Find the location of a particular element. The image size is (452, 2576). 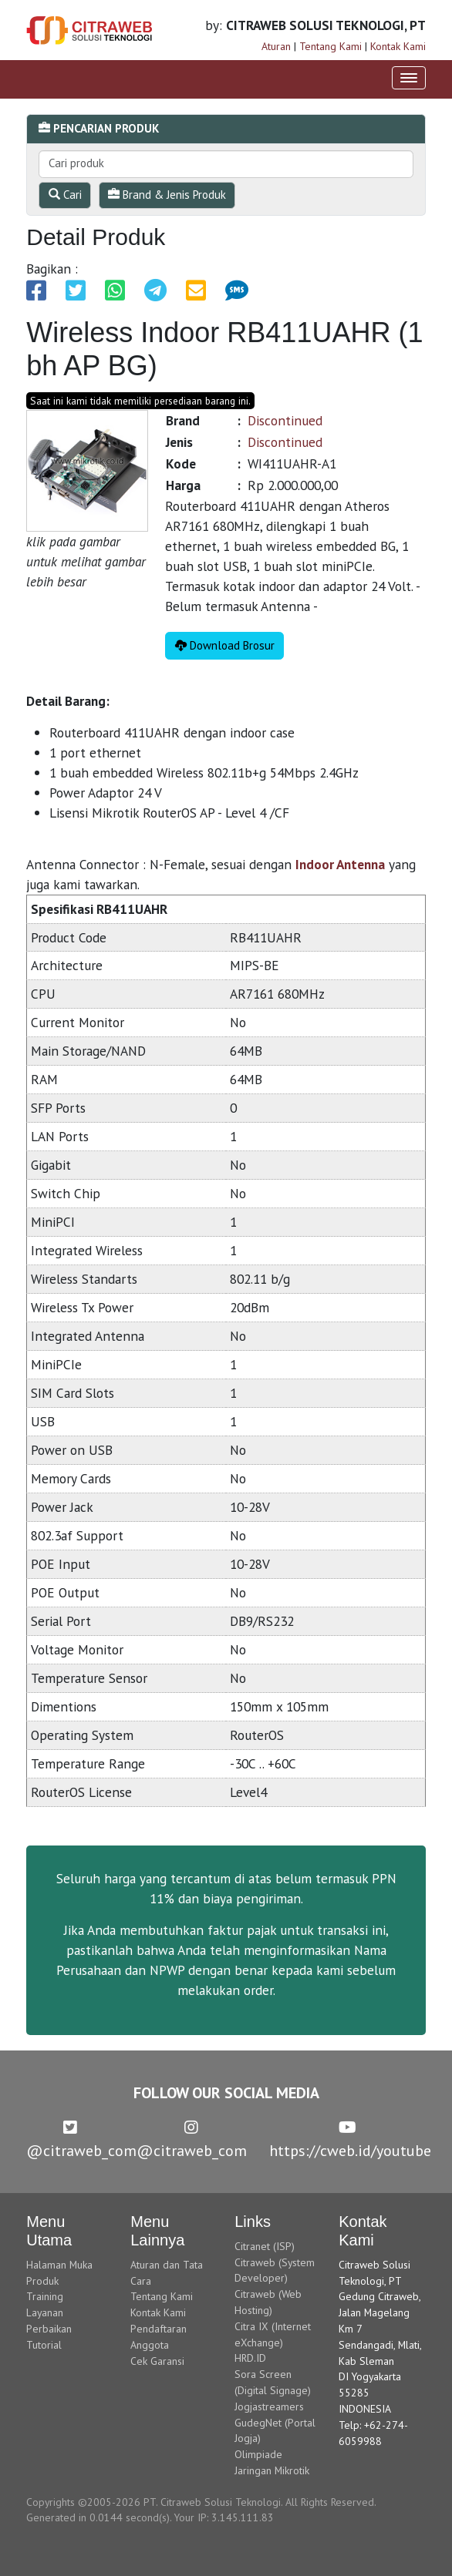

Layanan is located at coordinates (44, 2312).